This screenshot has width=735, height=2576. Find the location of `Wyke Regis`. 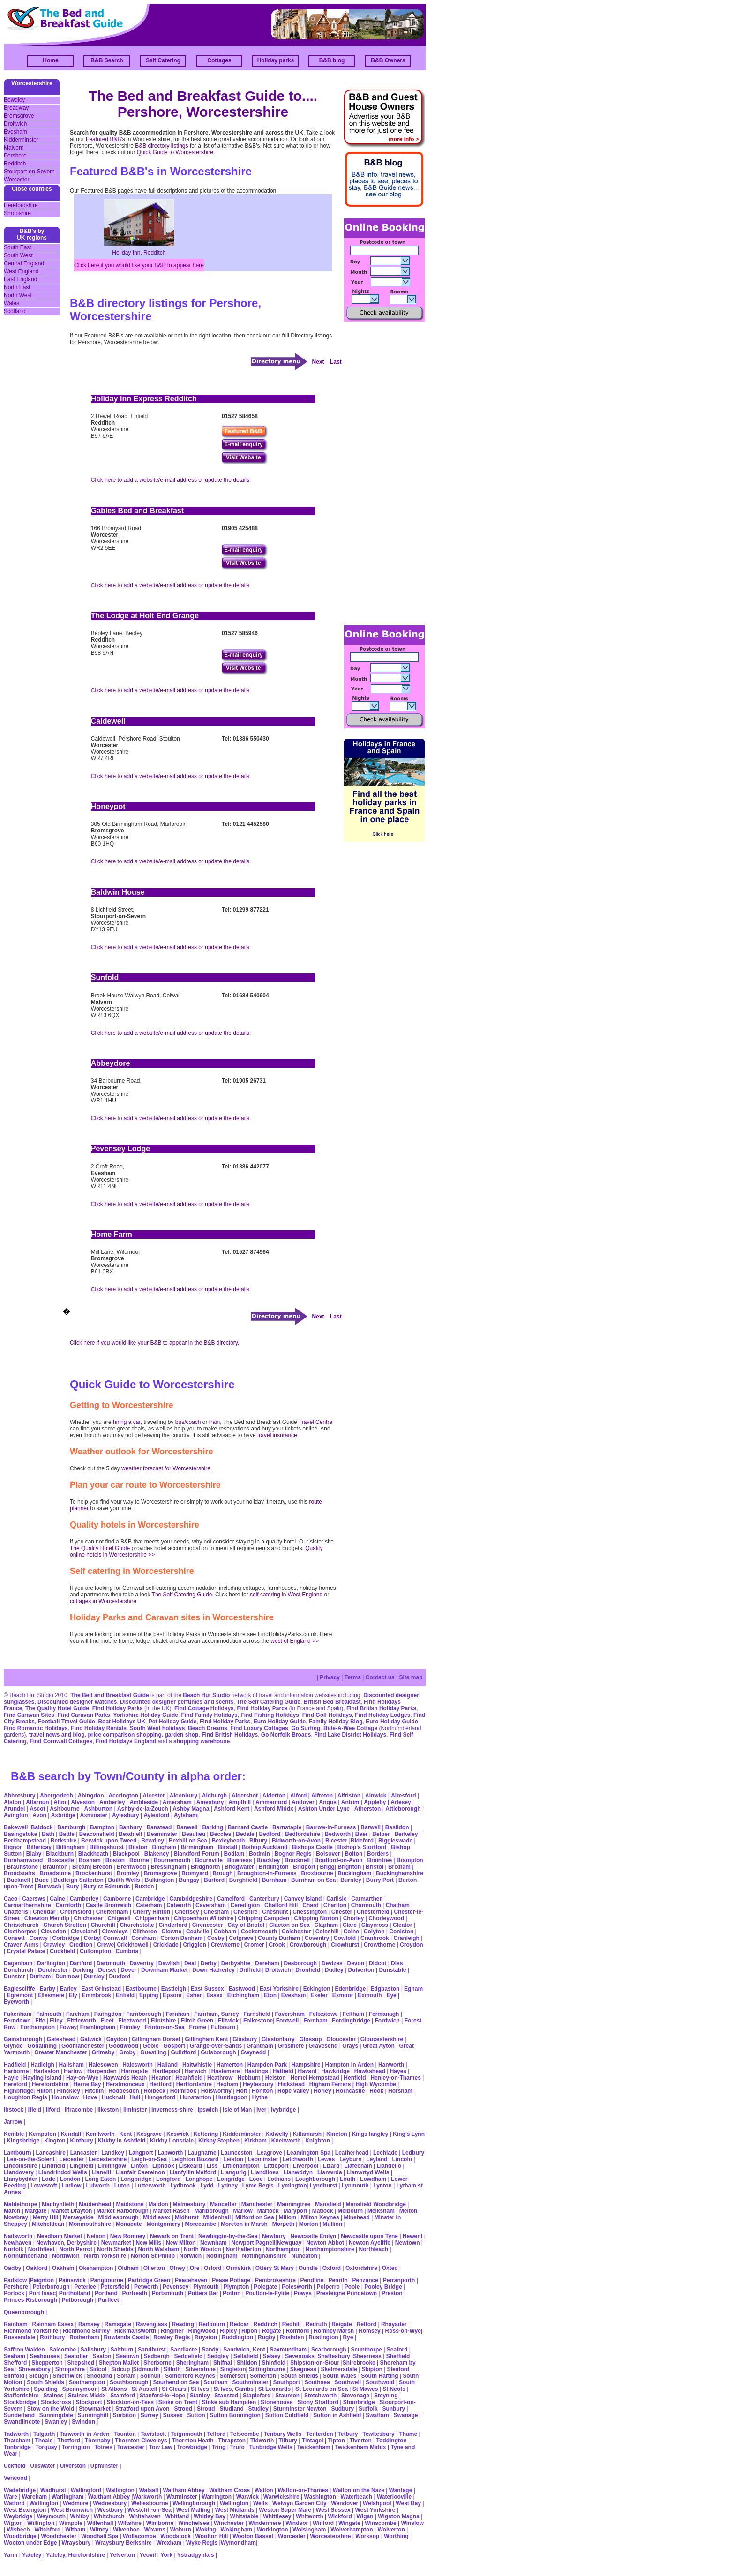

Wyke Regis is located at coordinates (202, 2542).